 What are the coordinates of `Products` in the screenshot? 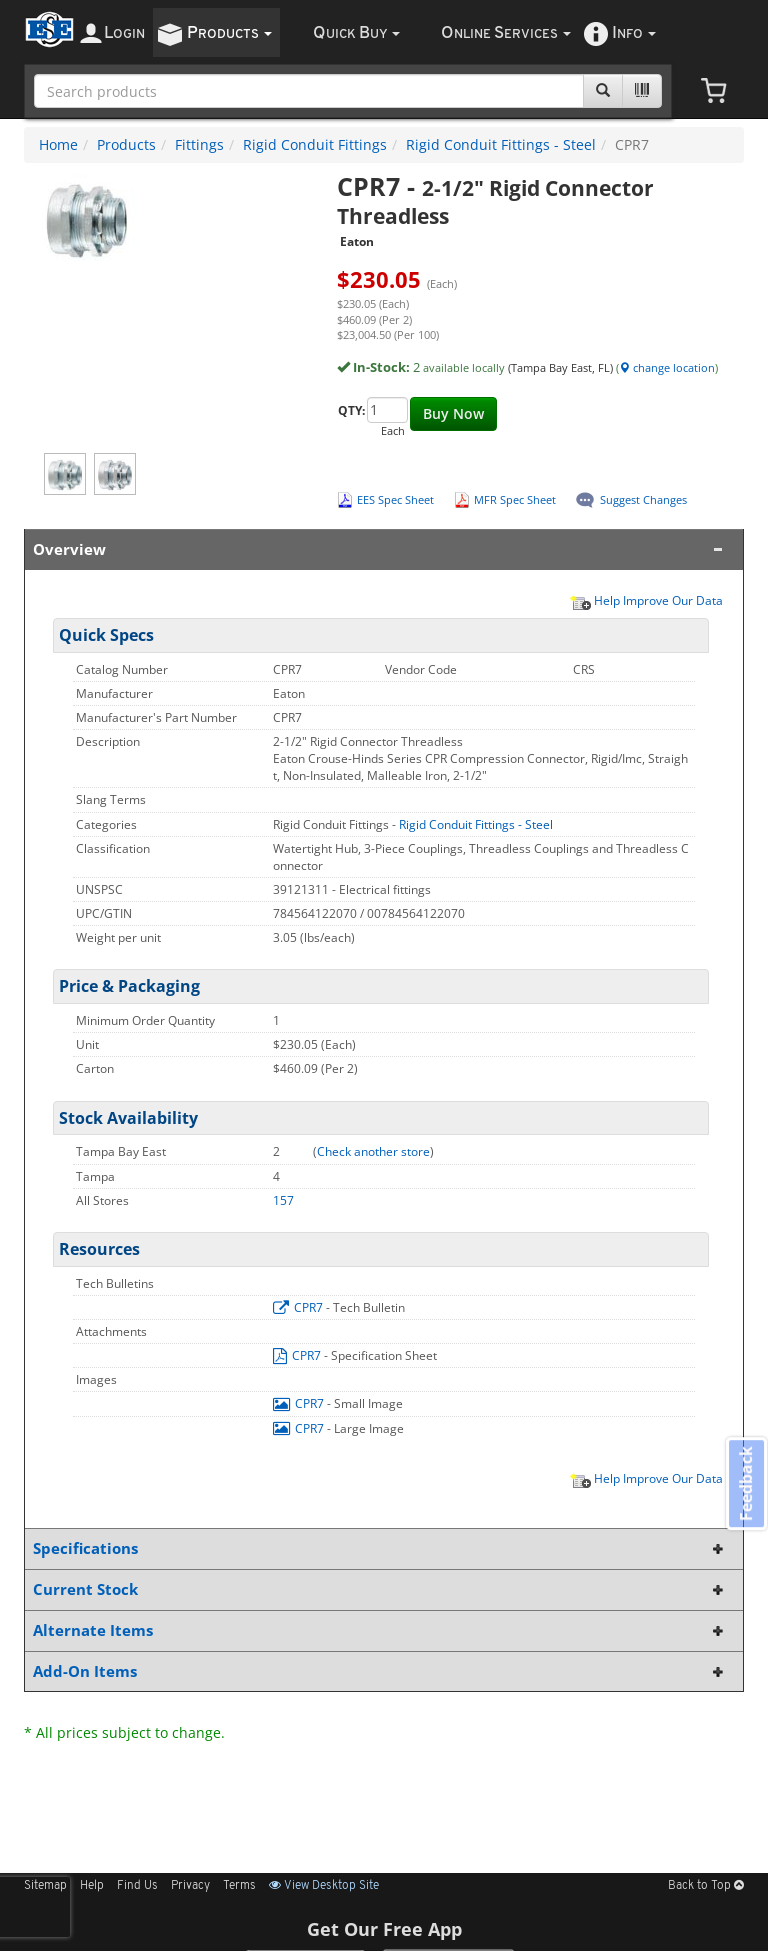 It's located at (126, 144).